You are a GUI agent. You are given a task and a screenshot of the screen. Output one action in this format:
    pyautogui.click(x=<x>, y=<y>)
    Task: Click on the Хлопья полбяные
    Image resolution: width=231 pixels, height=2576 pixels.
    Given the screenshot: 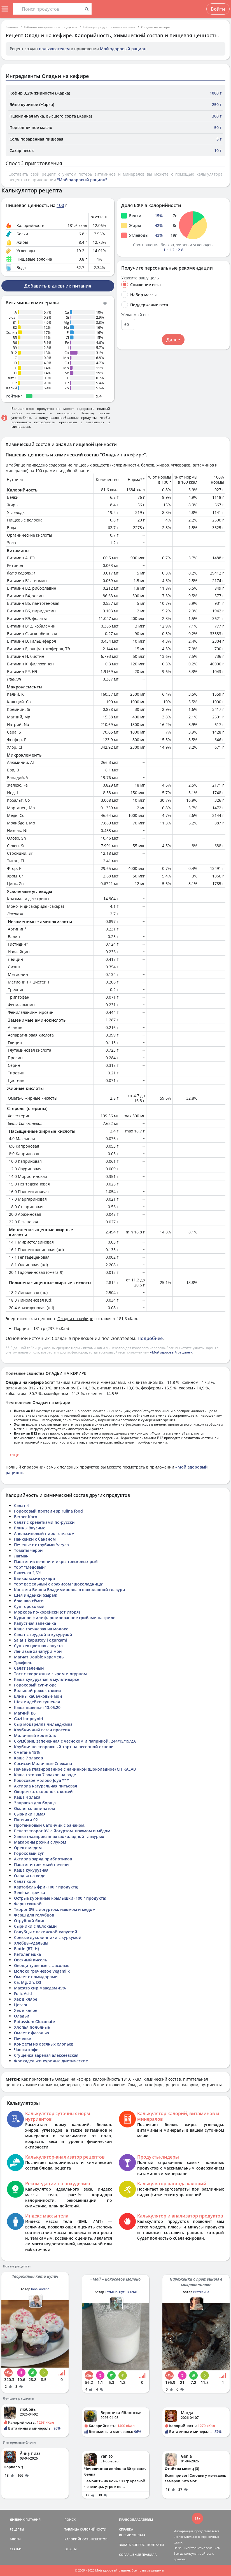 What is the action you would take?
    pyautogui.click(x=32, y=2027)
    